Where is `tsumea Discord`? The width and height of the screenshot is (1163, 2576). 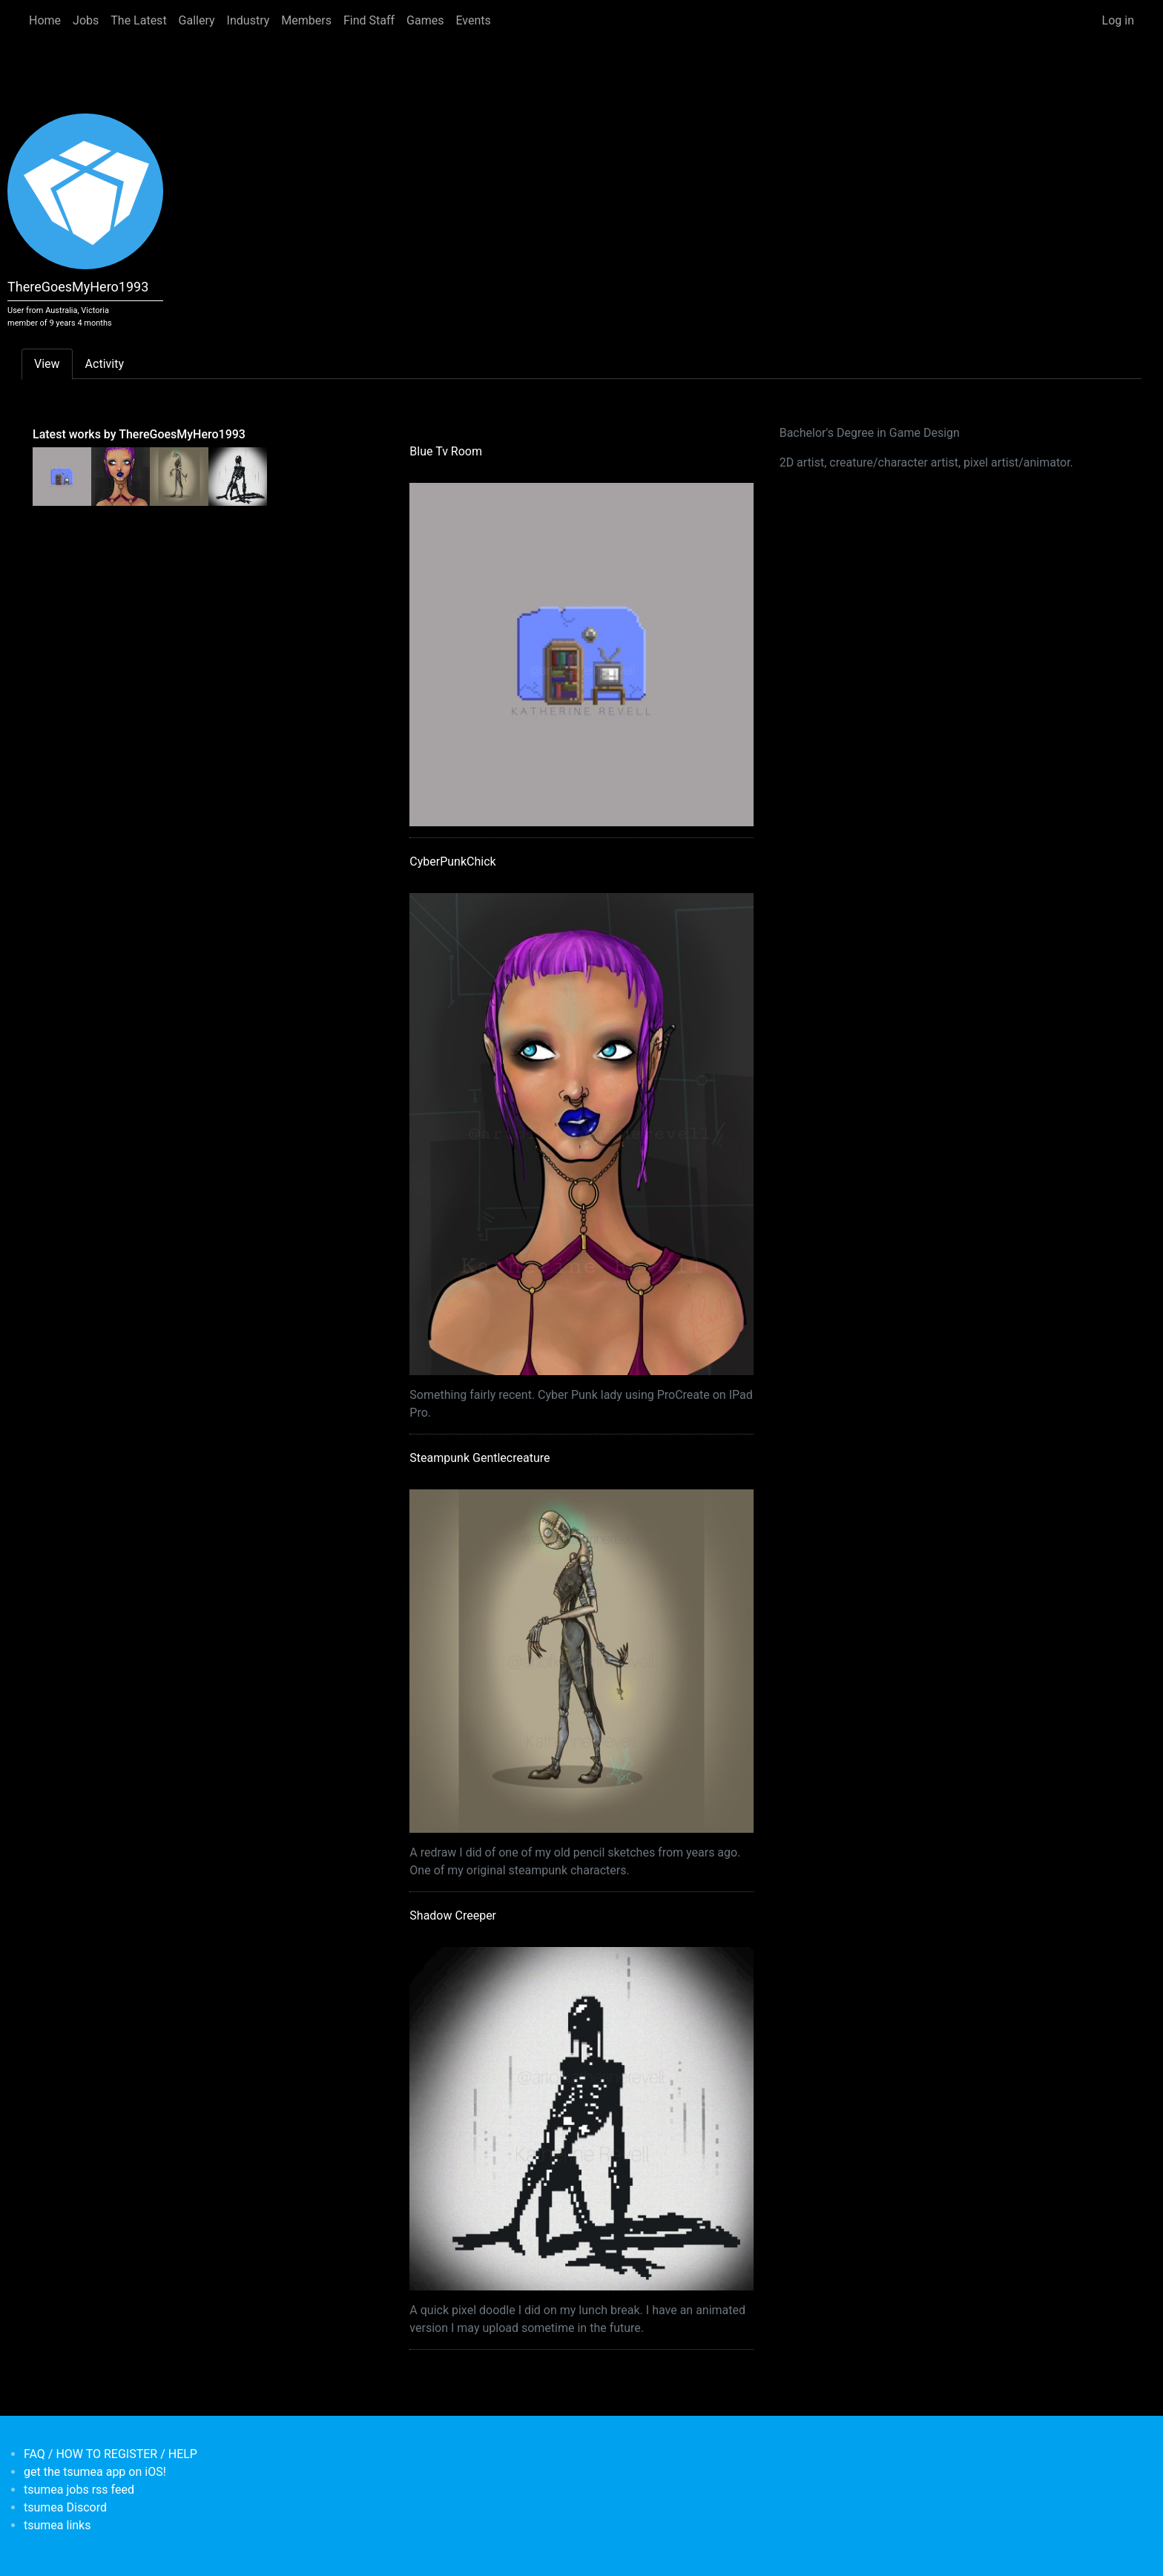
tsumea Discord is located at coordinates (65, 2507).